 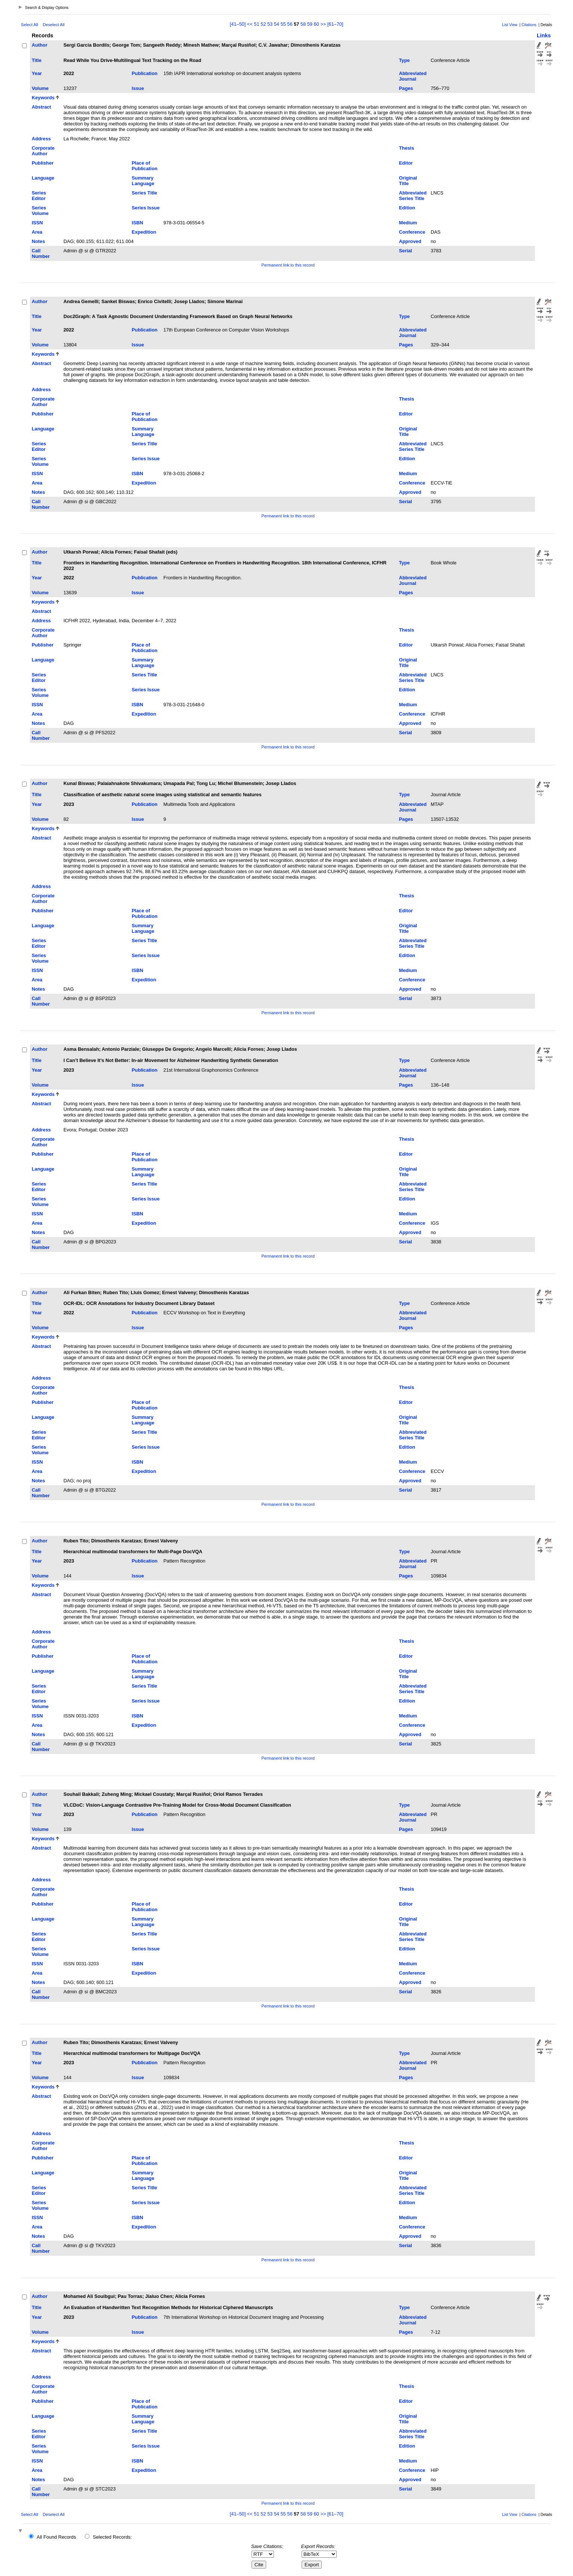 I want to click on Conference, so click(x=412, y=232).